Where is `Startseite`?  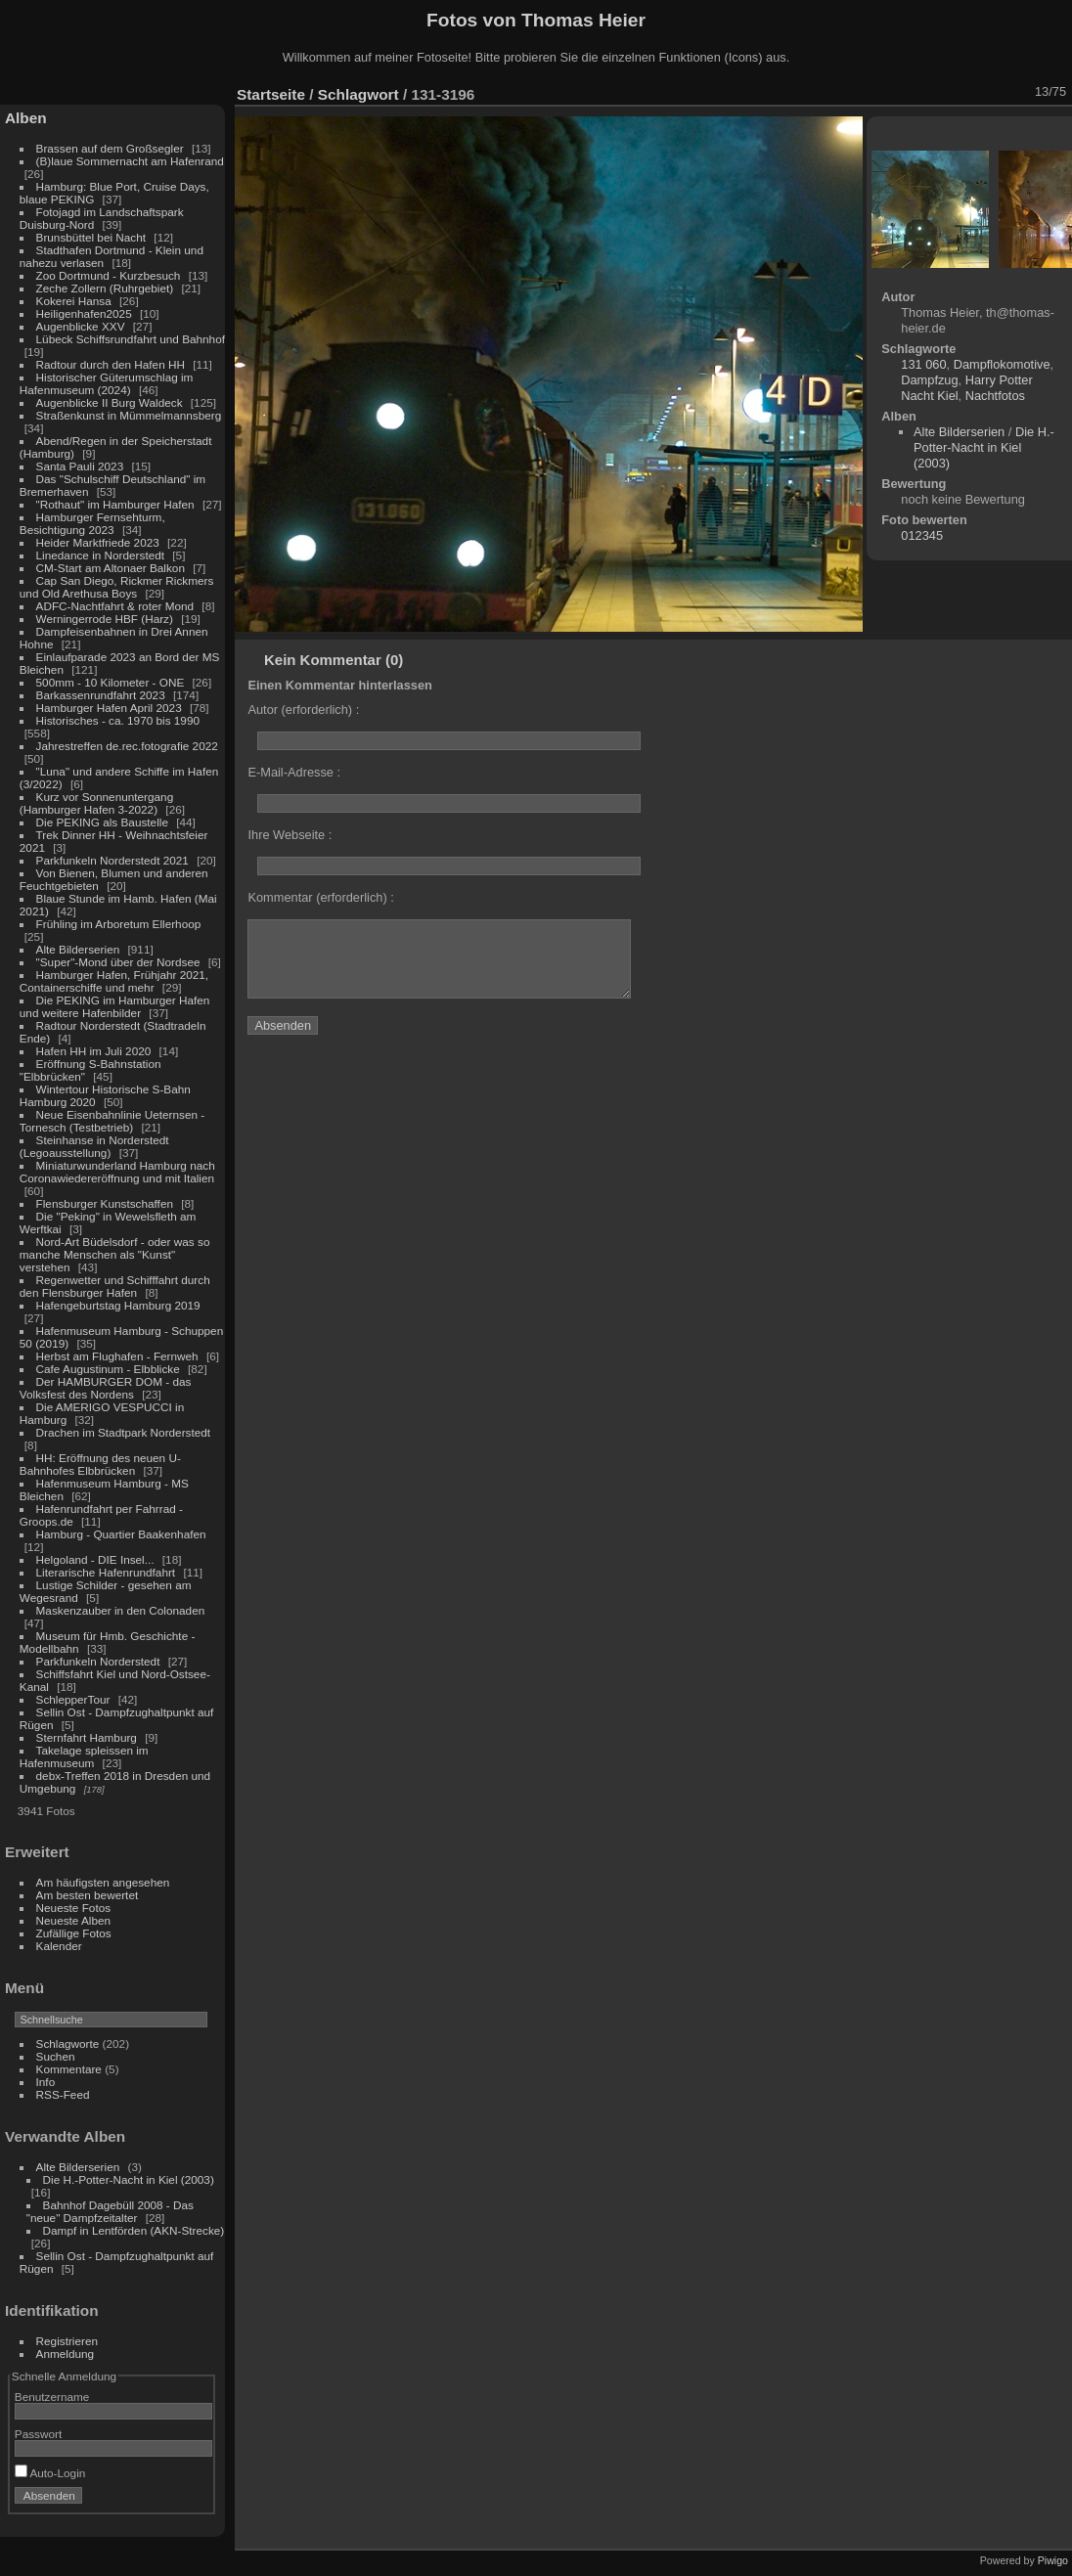
Startseite is located at coordinates (271, 94).